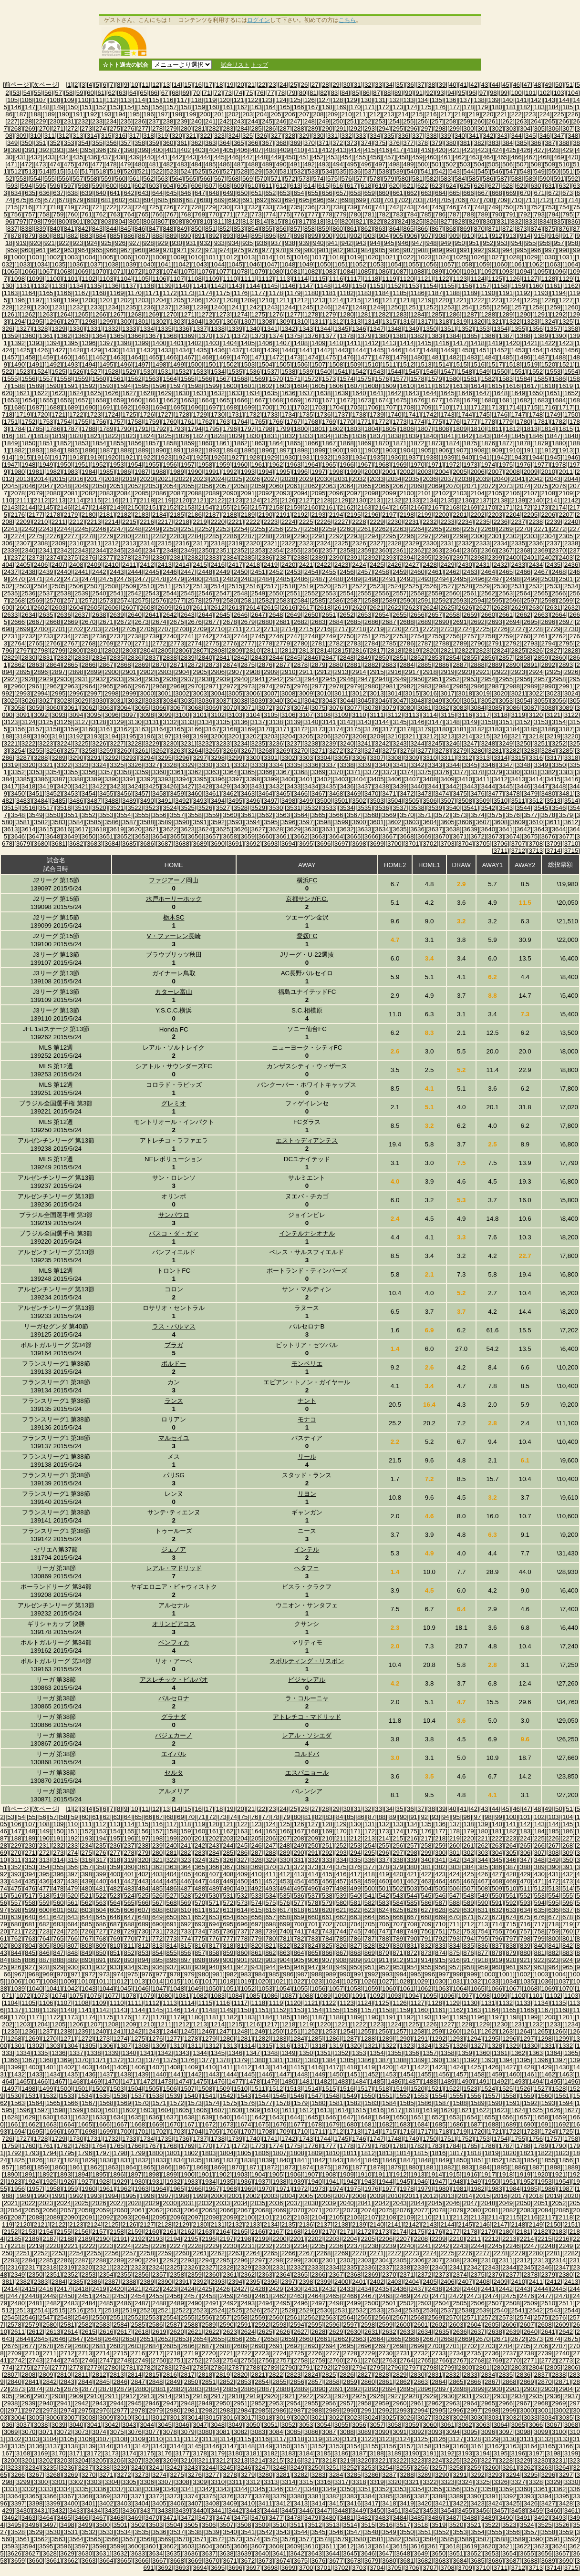 The height and width of the screenshot is (2576, 580). Describe the element at coordinates (97, 164) in the screenshot. I see `[477]` at that location.